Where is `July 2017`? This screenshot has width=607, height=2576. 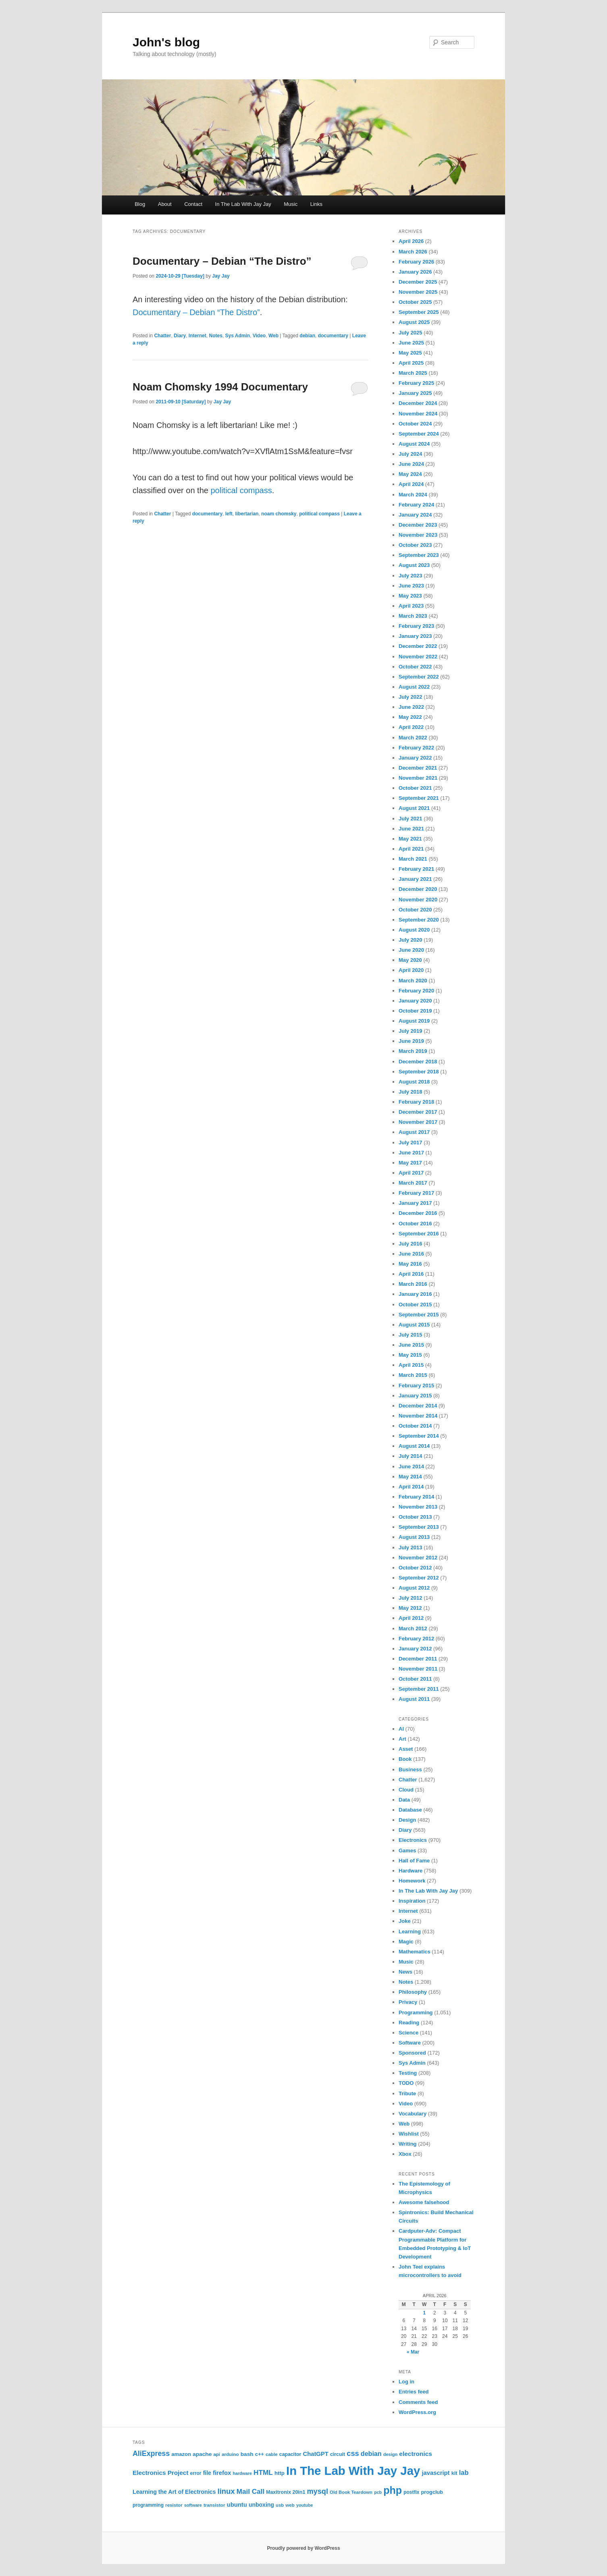 July 2017 is located at coordinates (410, 1143).